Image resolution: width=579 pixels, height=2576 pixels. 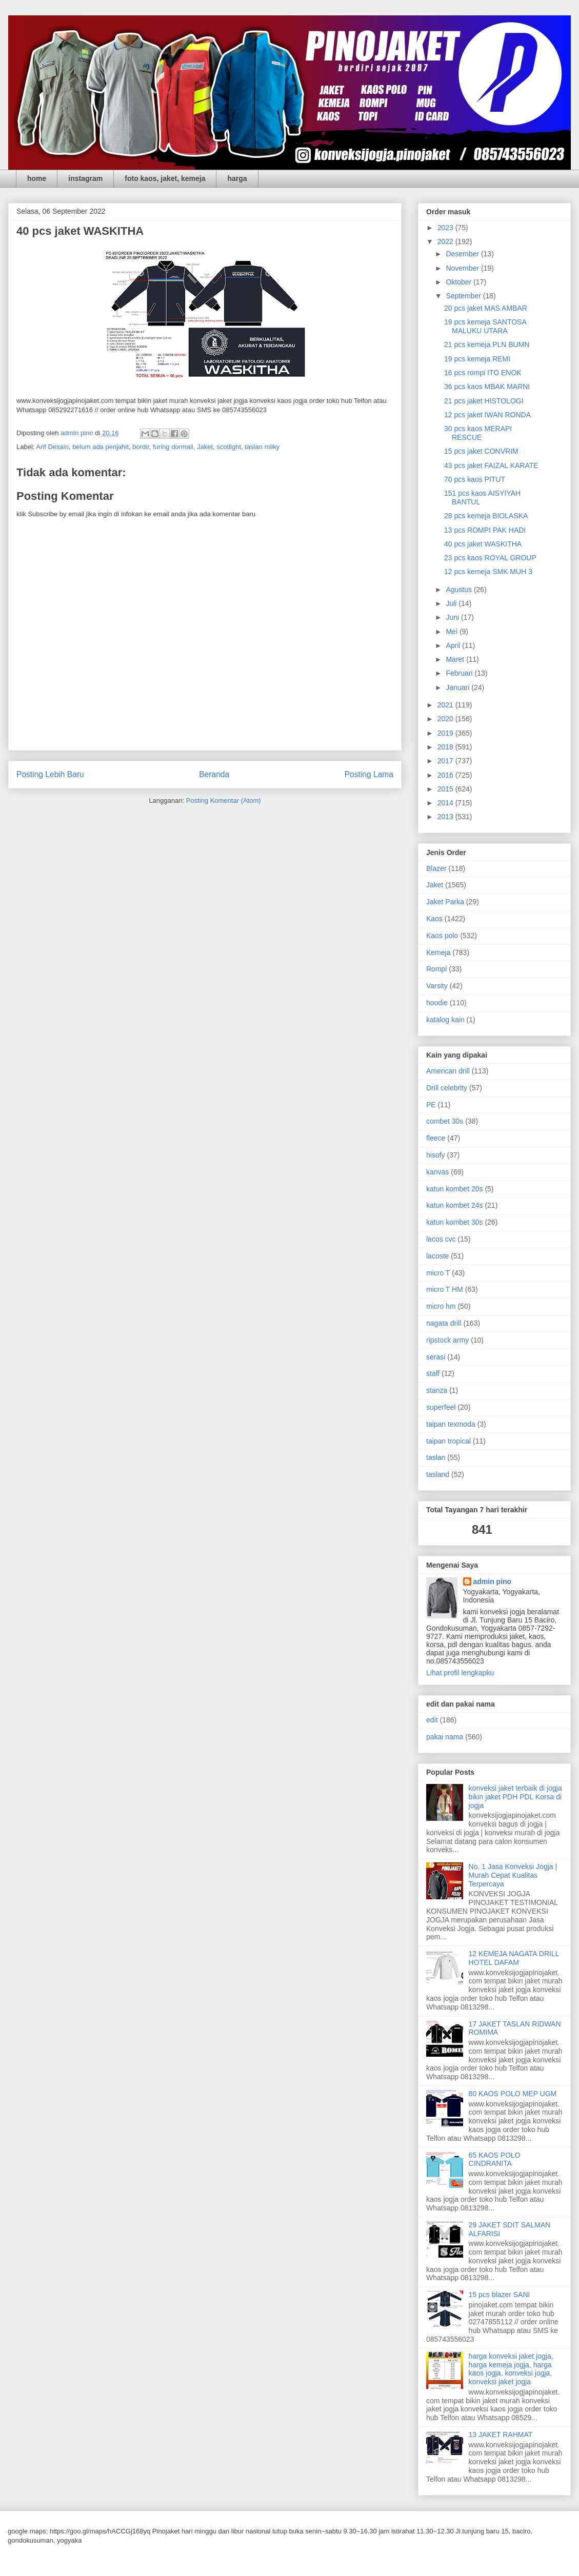 What do you see at coordinates (460, 1673) in the screenshot?
I see `Lihat profil lengkapku` at bounding box center [460, 1673].